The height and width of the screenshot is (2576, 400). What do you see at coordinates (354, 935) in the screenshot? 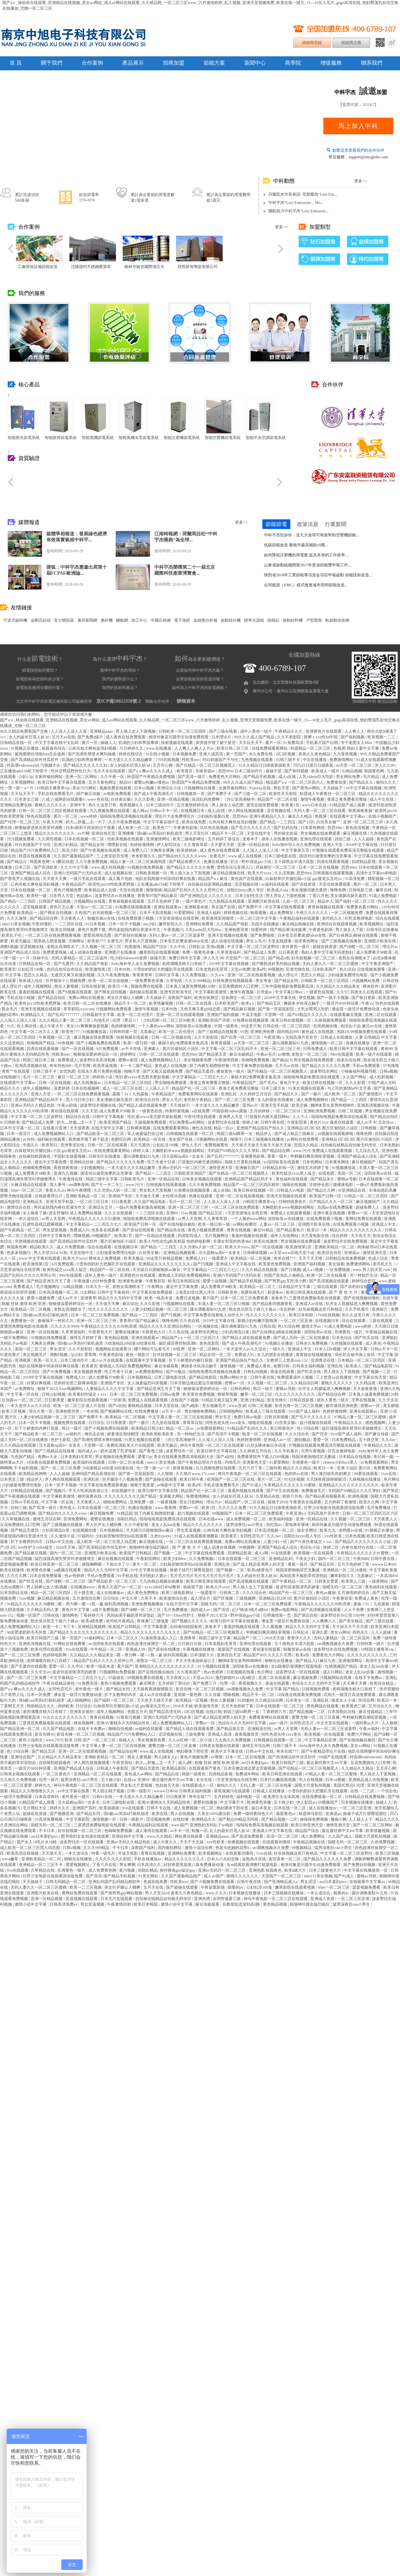
I see `国产白袜脚足j棉袜在线观看` at bounding box center [354, 935].